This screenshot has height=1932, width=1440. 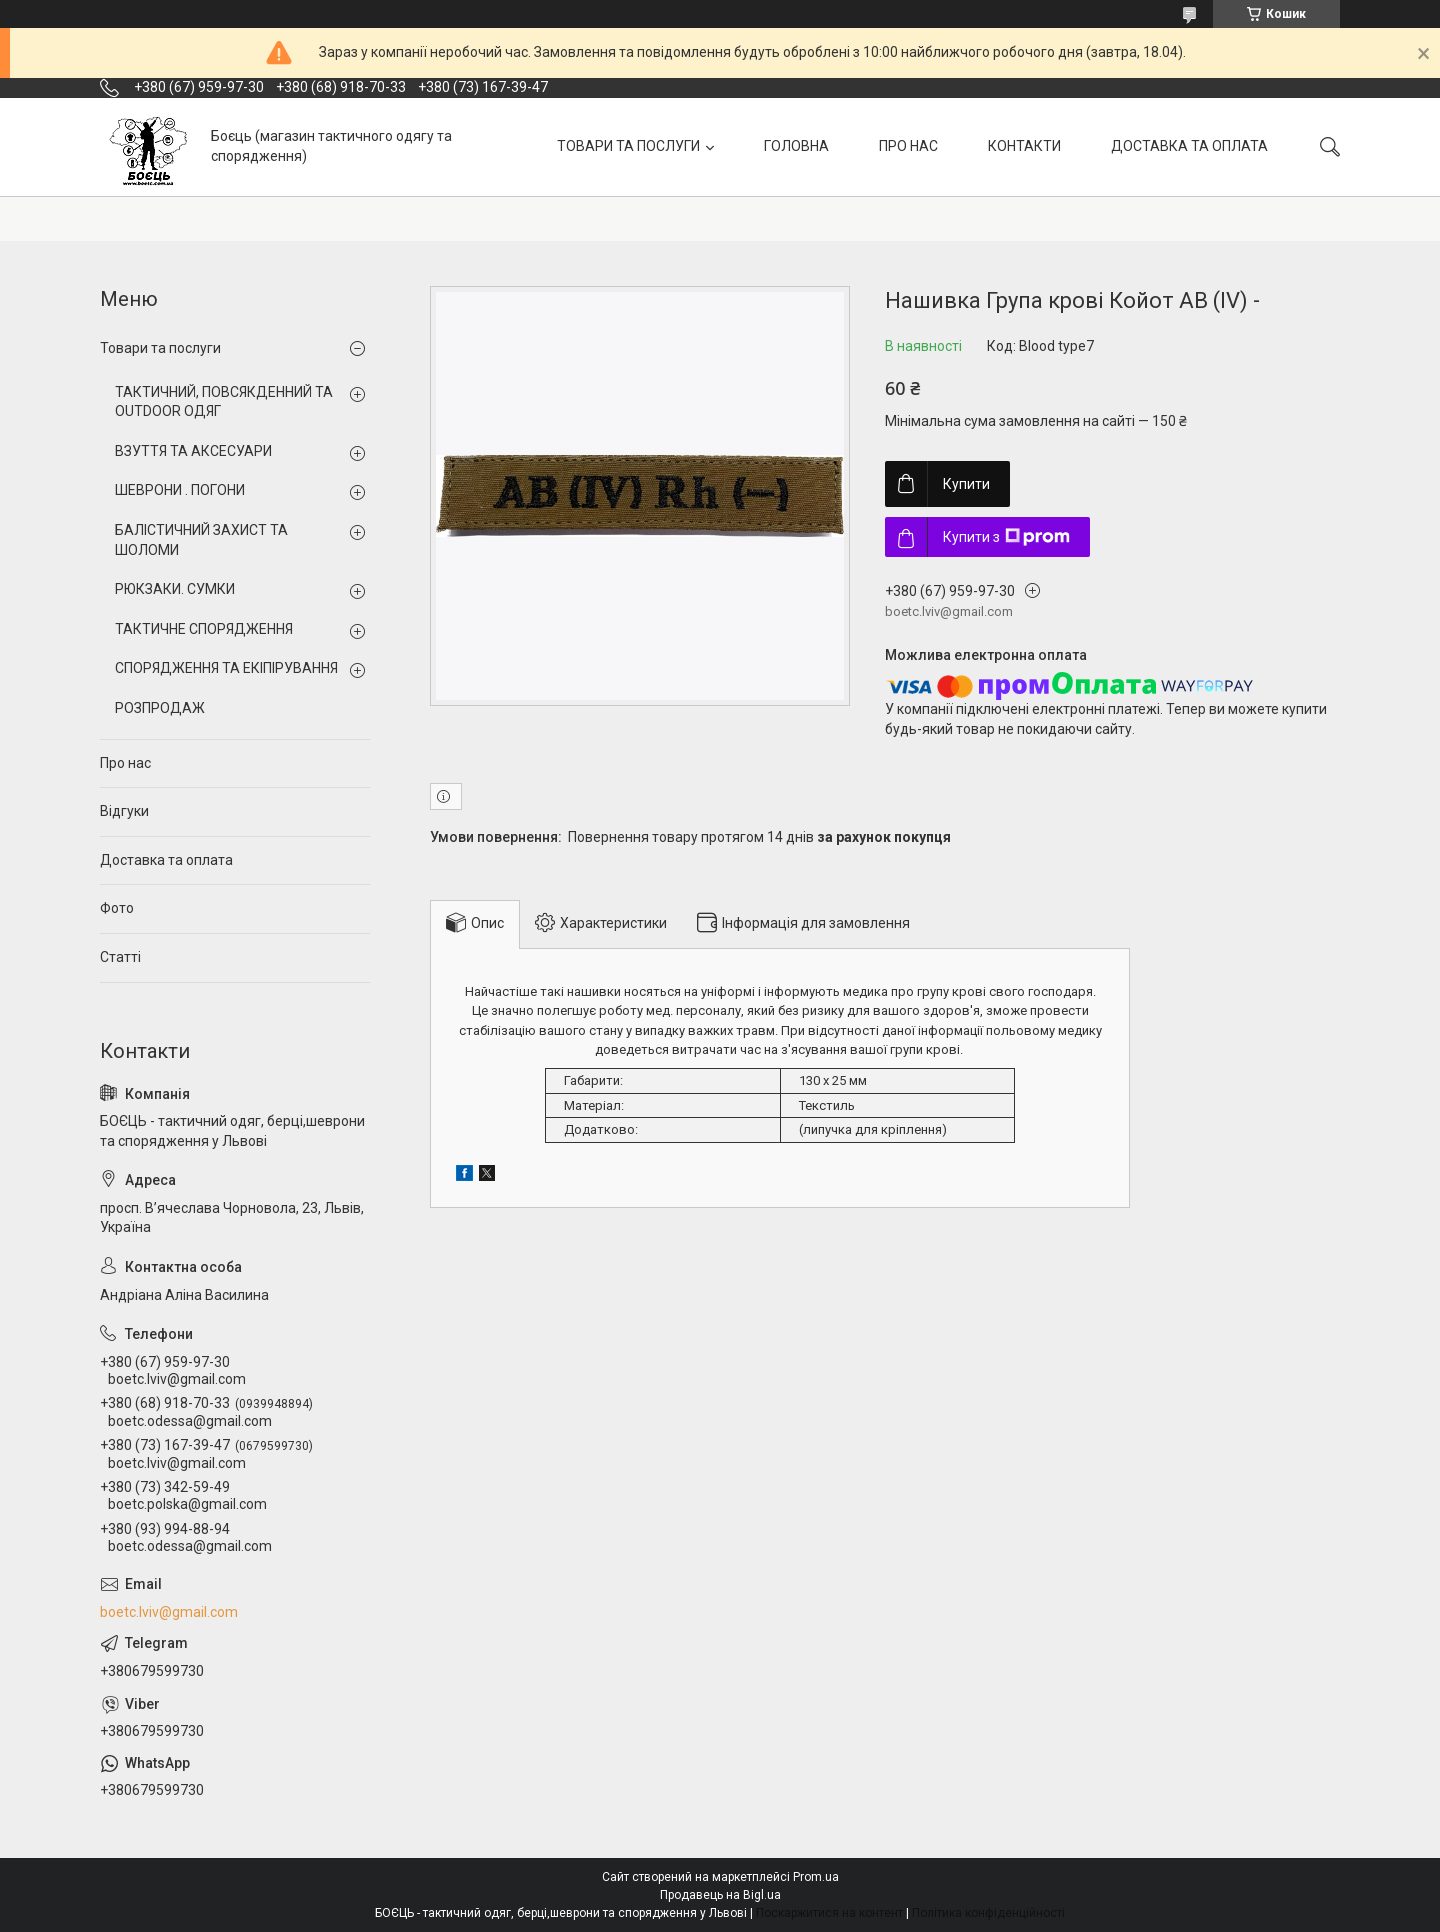 What do you see at coordinates (628, 146) in the screenshot?
I see `ТОВАРИ ТА ПОСЛУГИ` at bounding box center [628, 146].